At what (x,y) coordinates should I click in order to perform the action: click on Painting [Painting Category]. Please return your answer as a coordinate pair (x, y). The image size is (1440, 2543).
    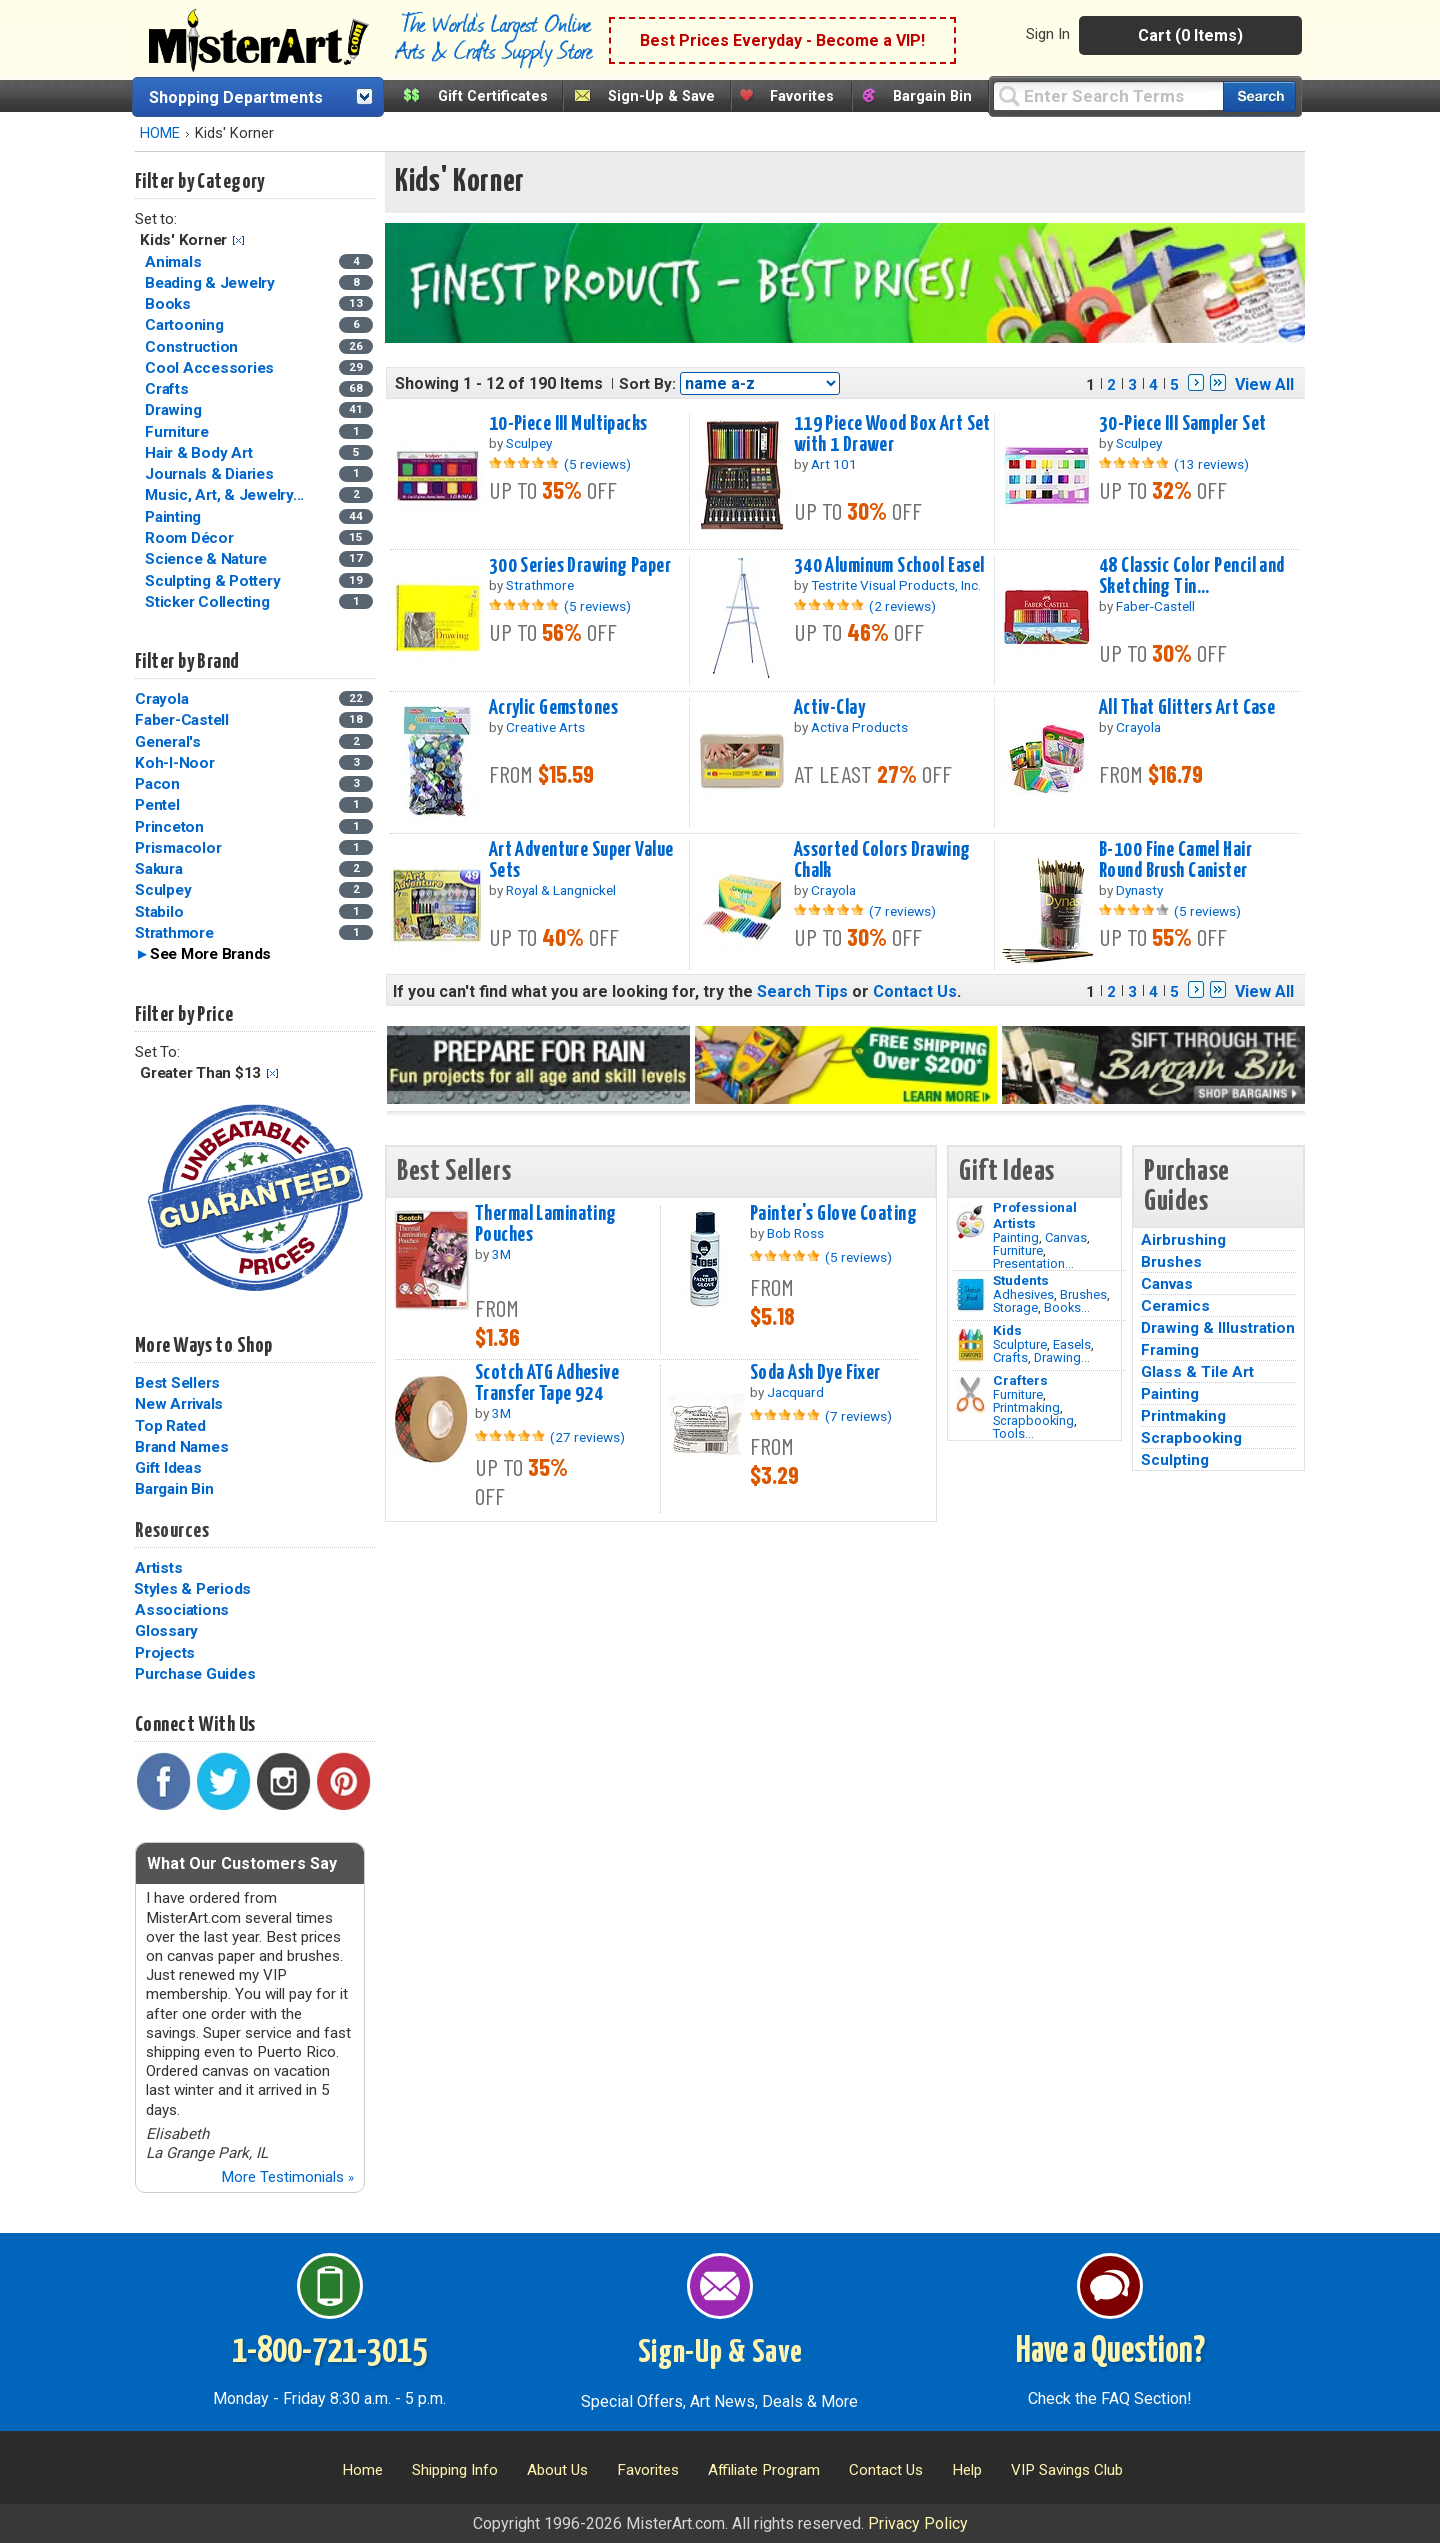
    Looking at the image, I should click on (175, 517).